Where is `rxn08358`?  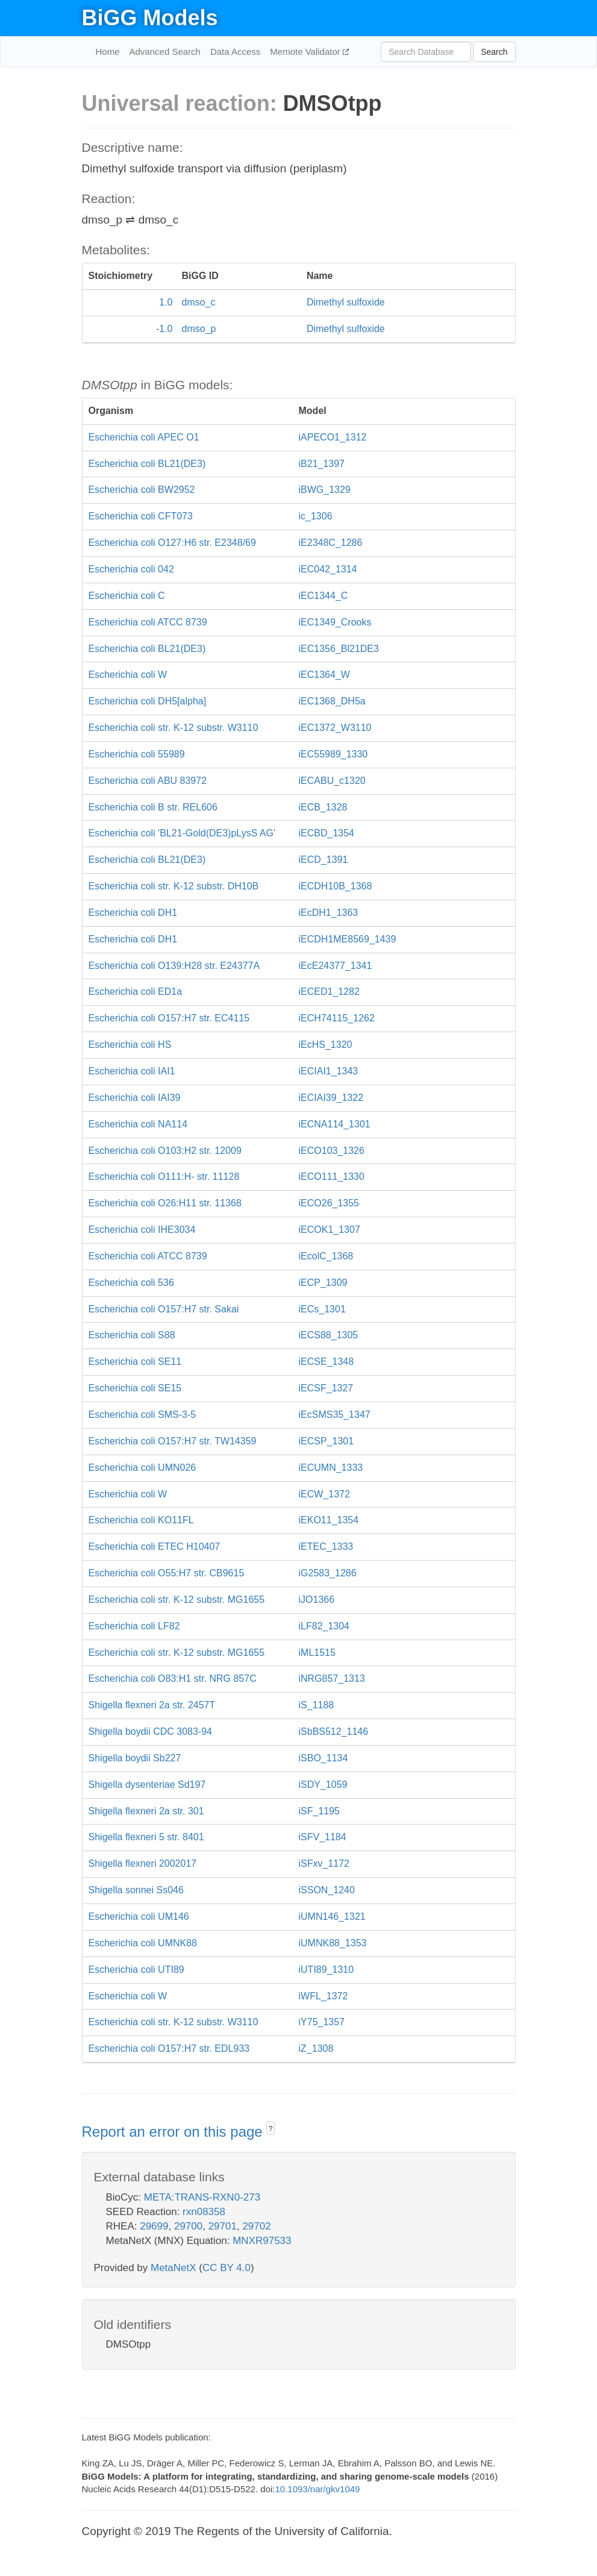 rxn08358 is located at coordinates (204, 2211).